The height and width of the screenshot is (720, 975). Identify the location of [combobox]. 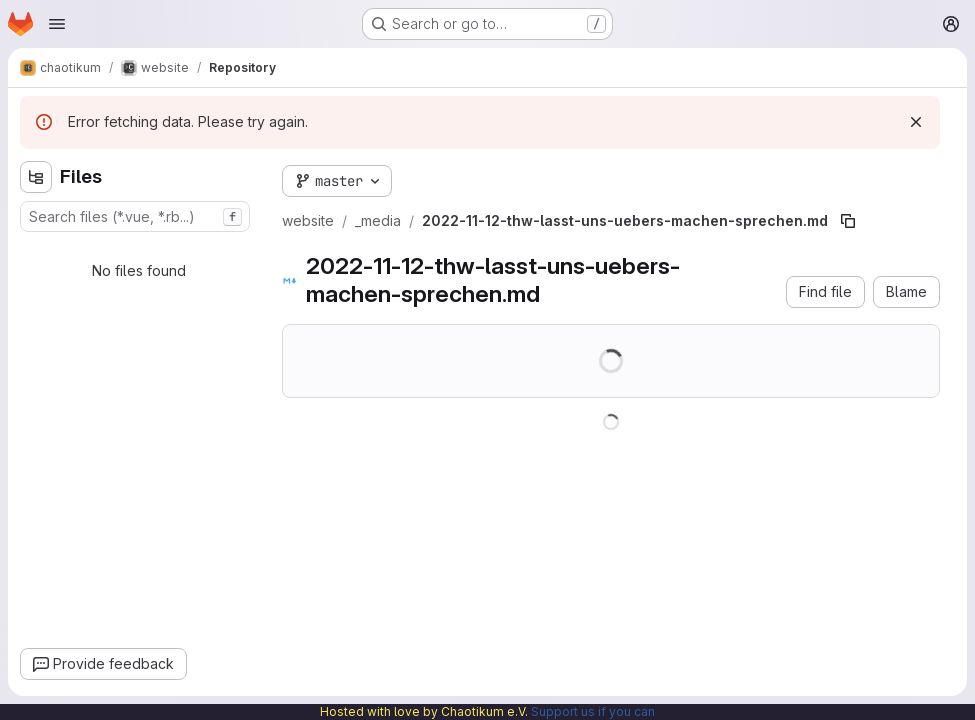
(135, 216).